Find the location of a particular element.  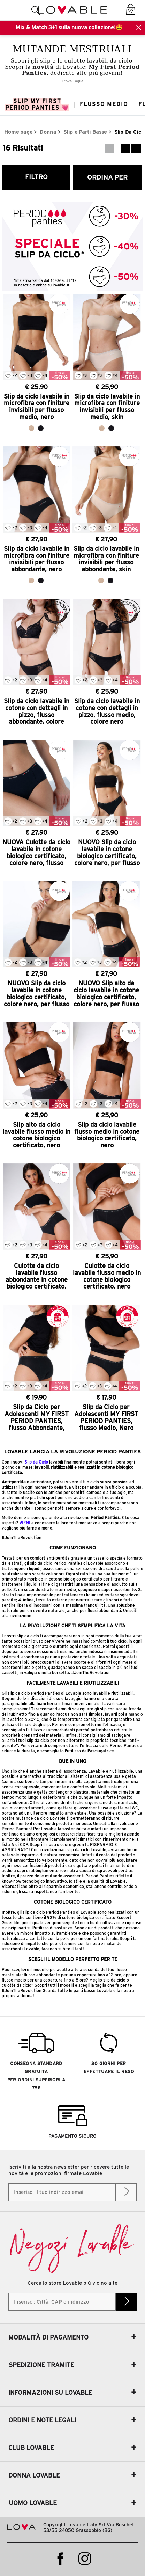

Culotte da ciclo lavabile flusso abbondante in cotone biologico certificato, nero is located at coordinates (37, 1276).